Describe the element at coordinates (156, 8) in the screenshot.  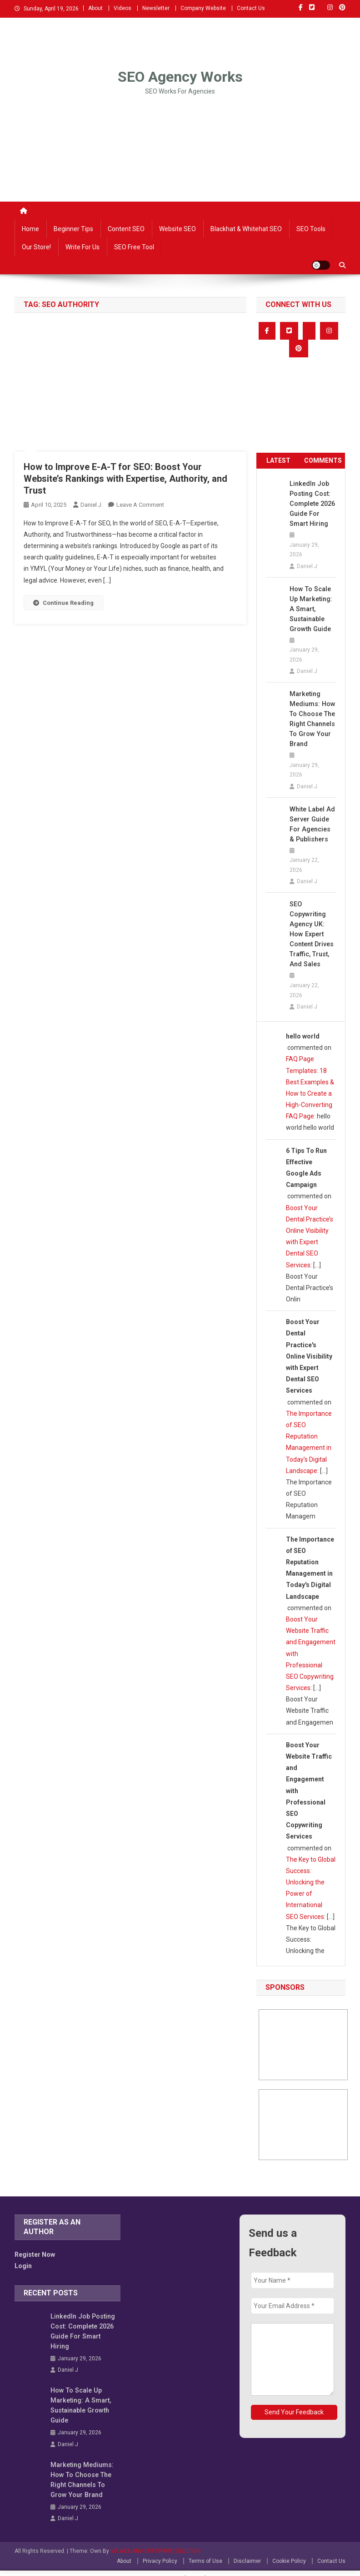
I see `Newsletter` at that location.